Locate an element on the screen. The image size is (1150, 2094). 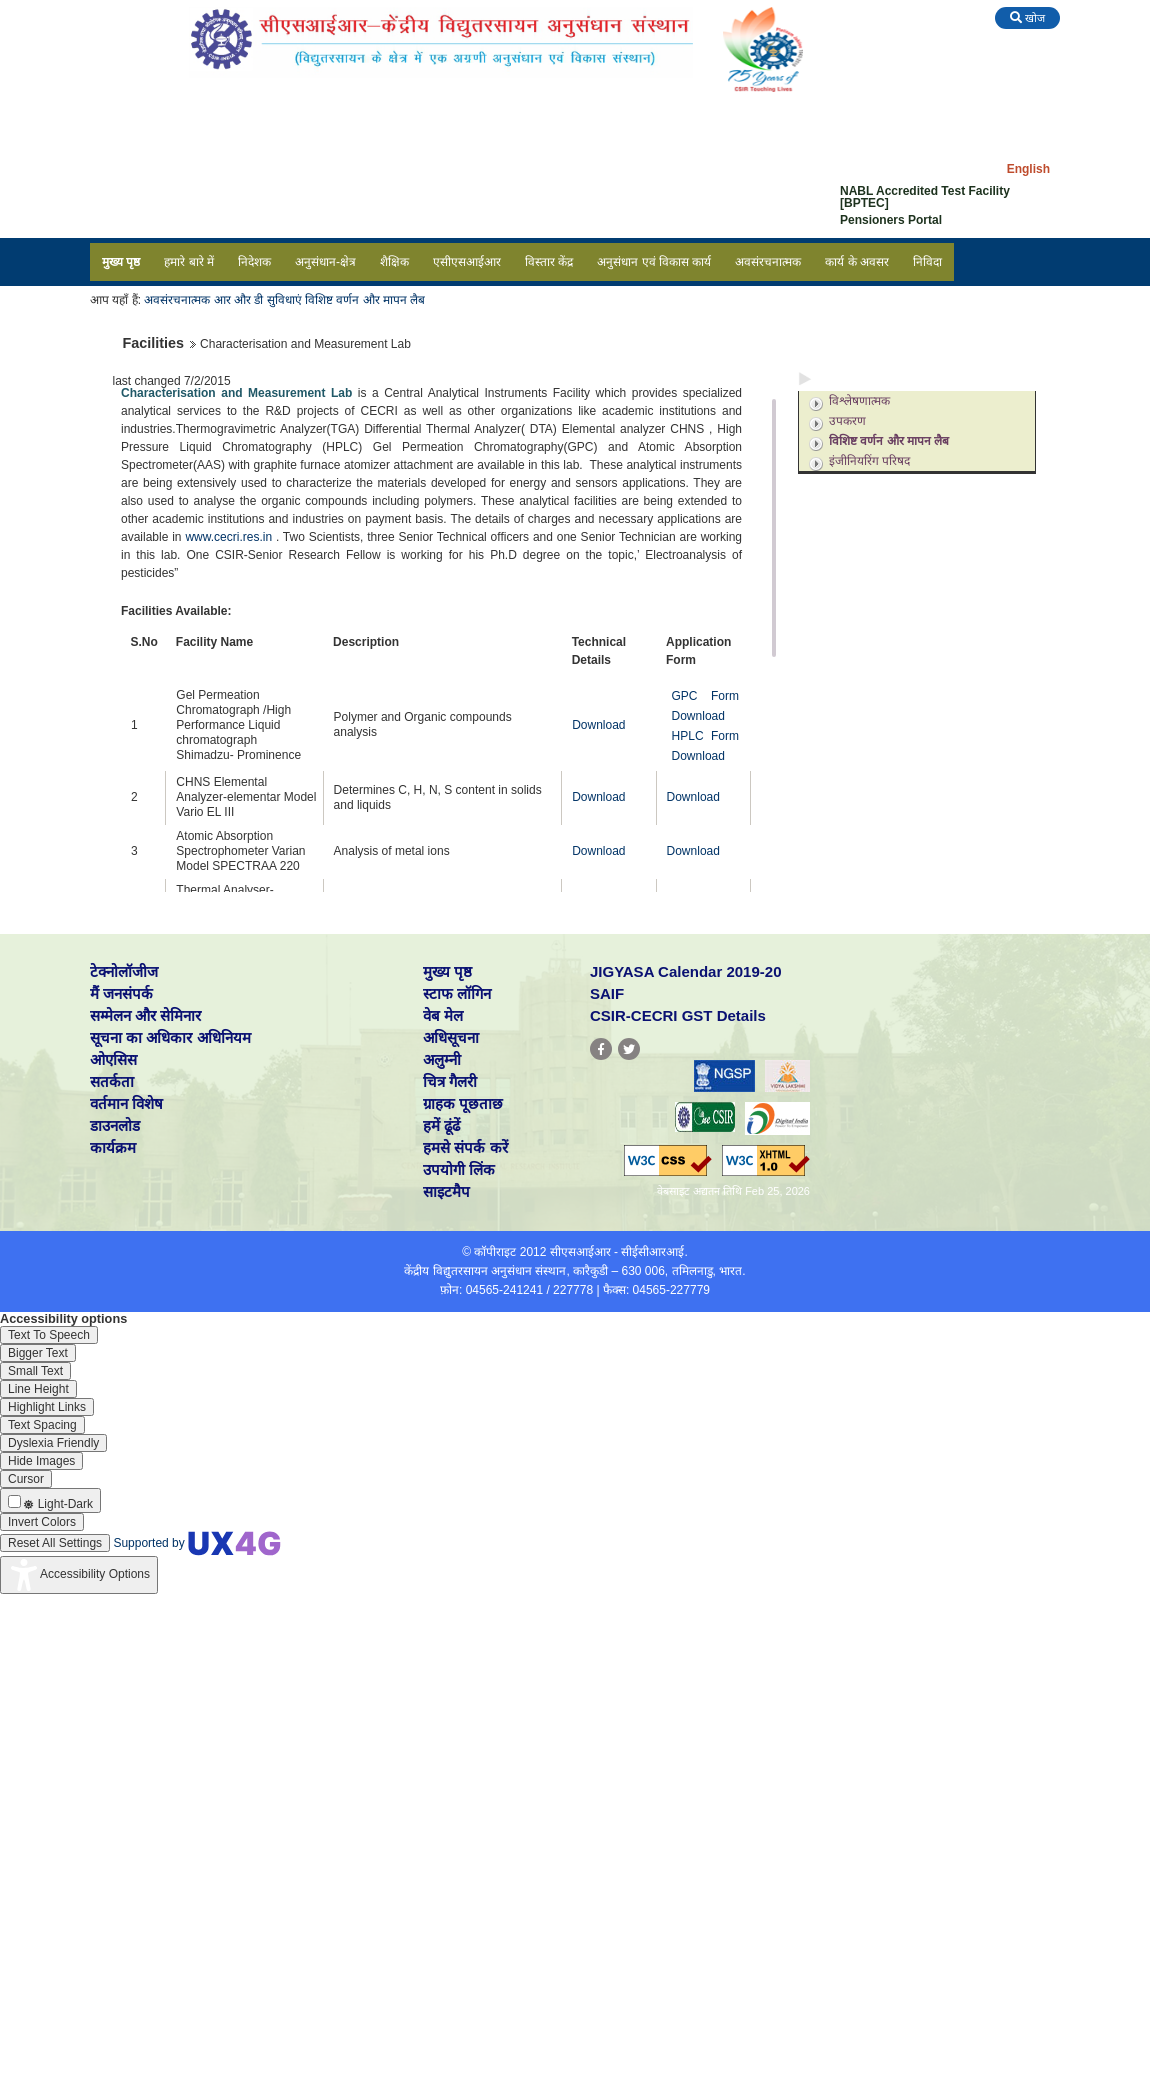
हमें ढूंढें is located at coordinates (441, 1125).